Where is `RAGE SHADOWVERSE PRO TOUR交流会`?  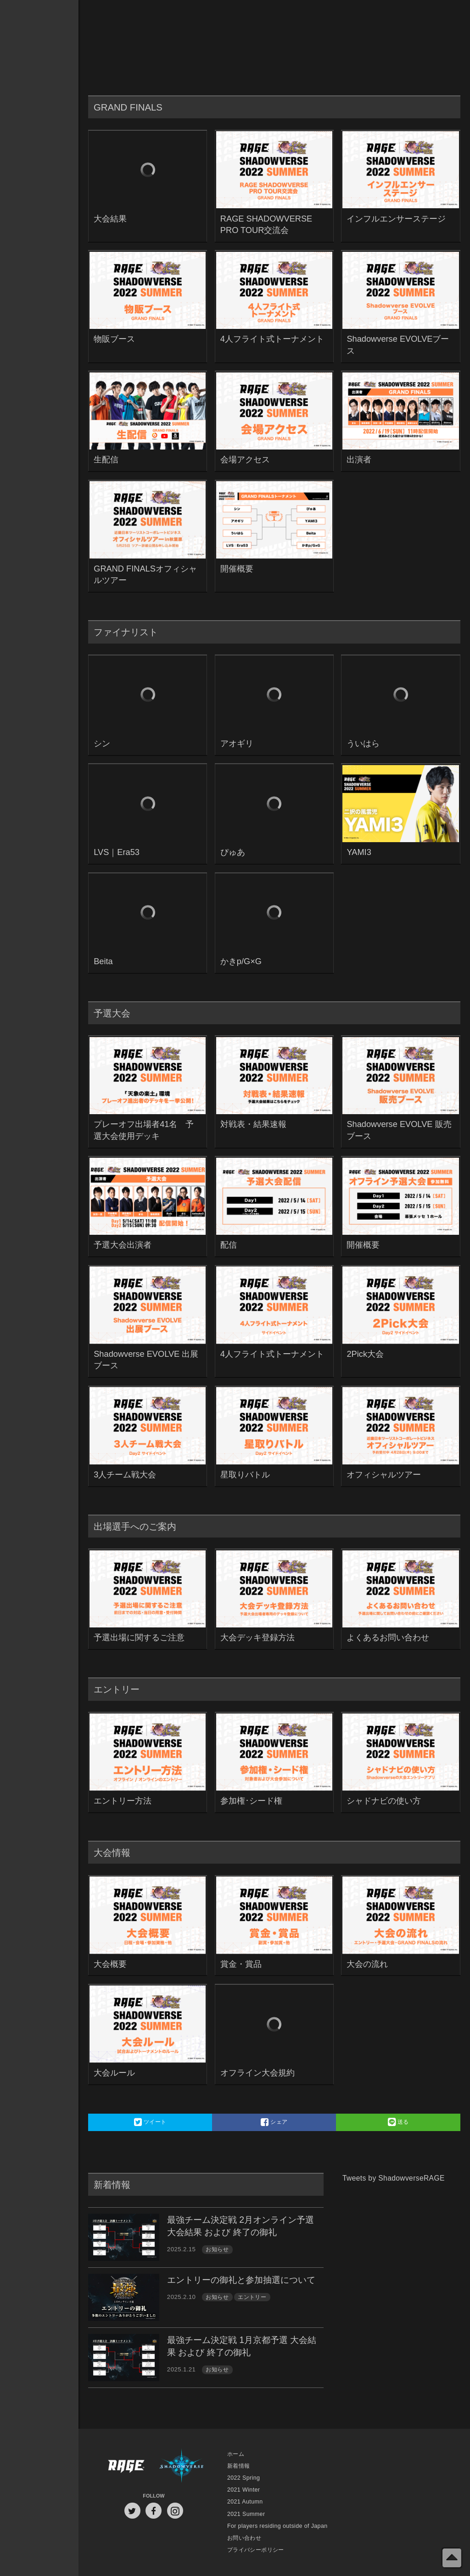 RAGE SHADOWVERSE PRO TOUR交流会 is located at coordinates (266, 224).